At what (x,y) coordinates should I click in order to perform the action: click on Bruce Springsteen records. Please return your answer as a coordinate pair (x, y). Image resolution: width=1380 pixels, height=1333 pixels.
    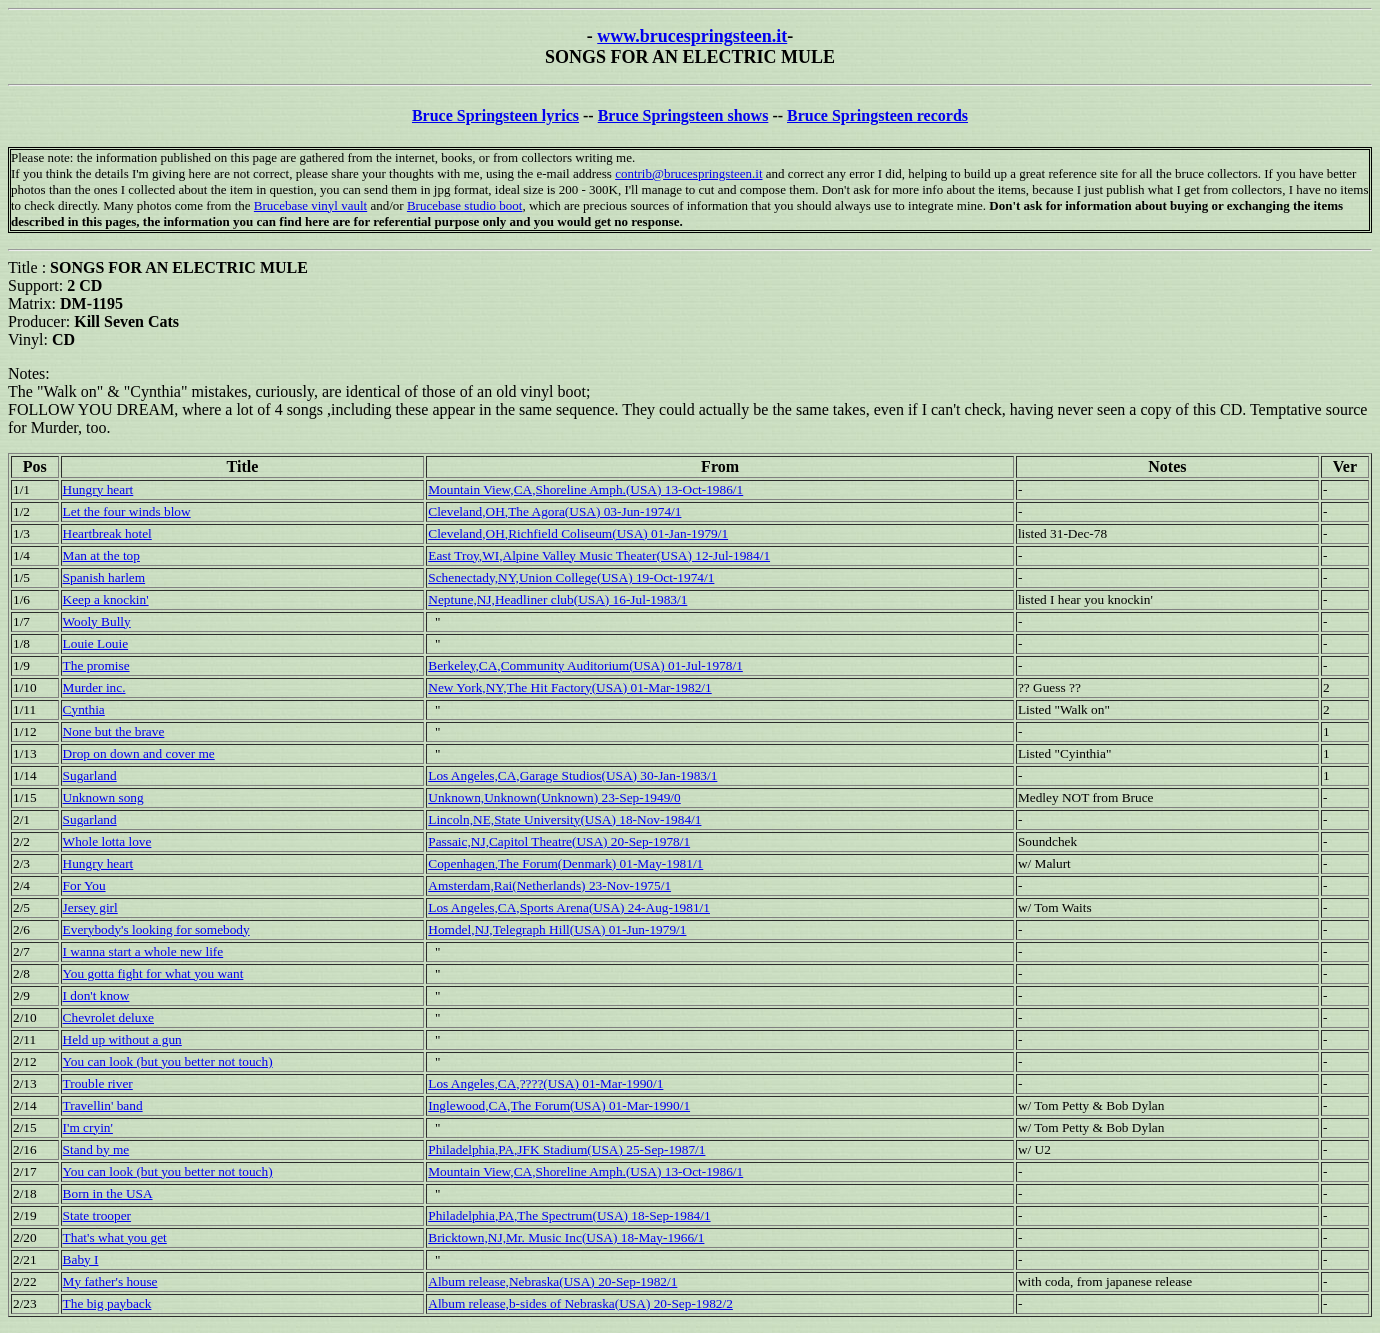
    Looking at the image, I should click on (877, 115).